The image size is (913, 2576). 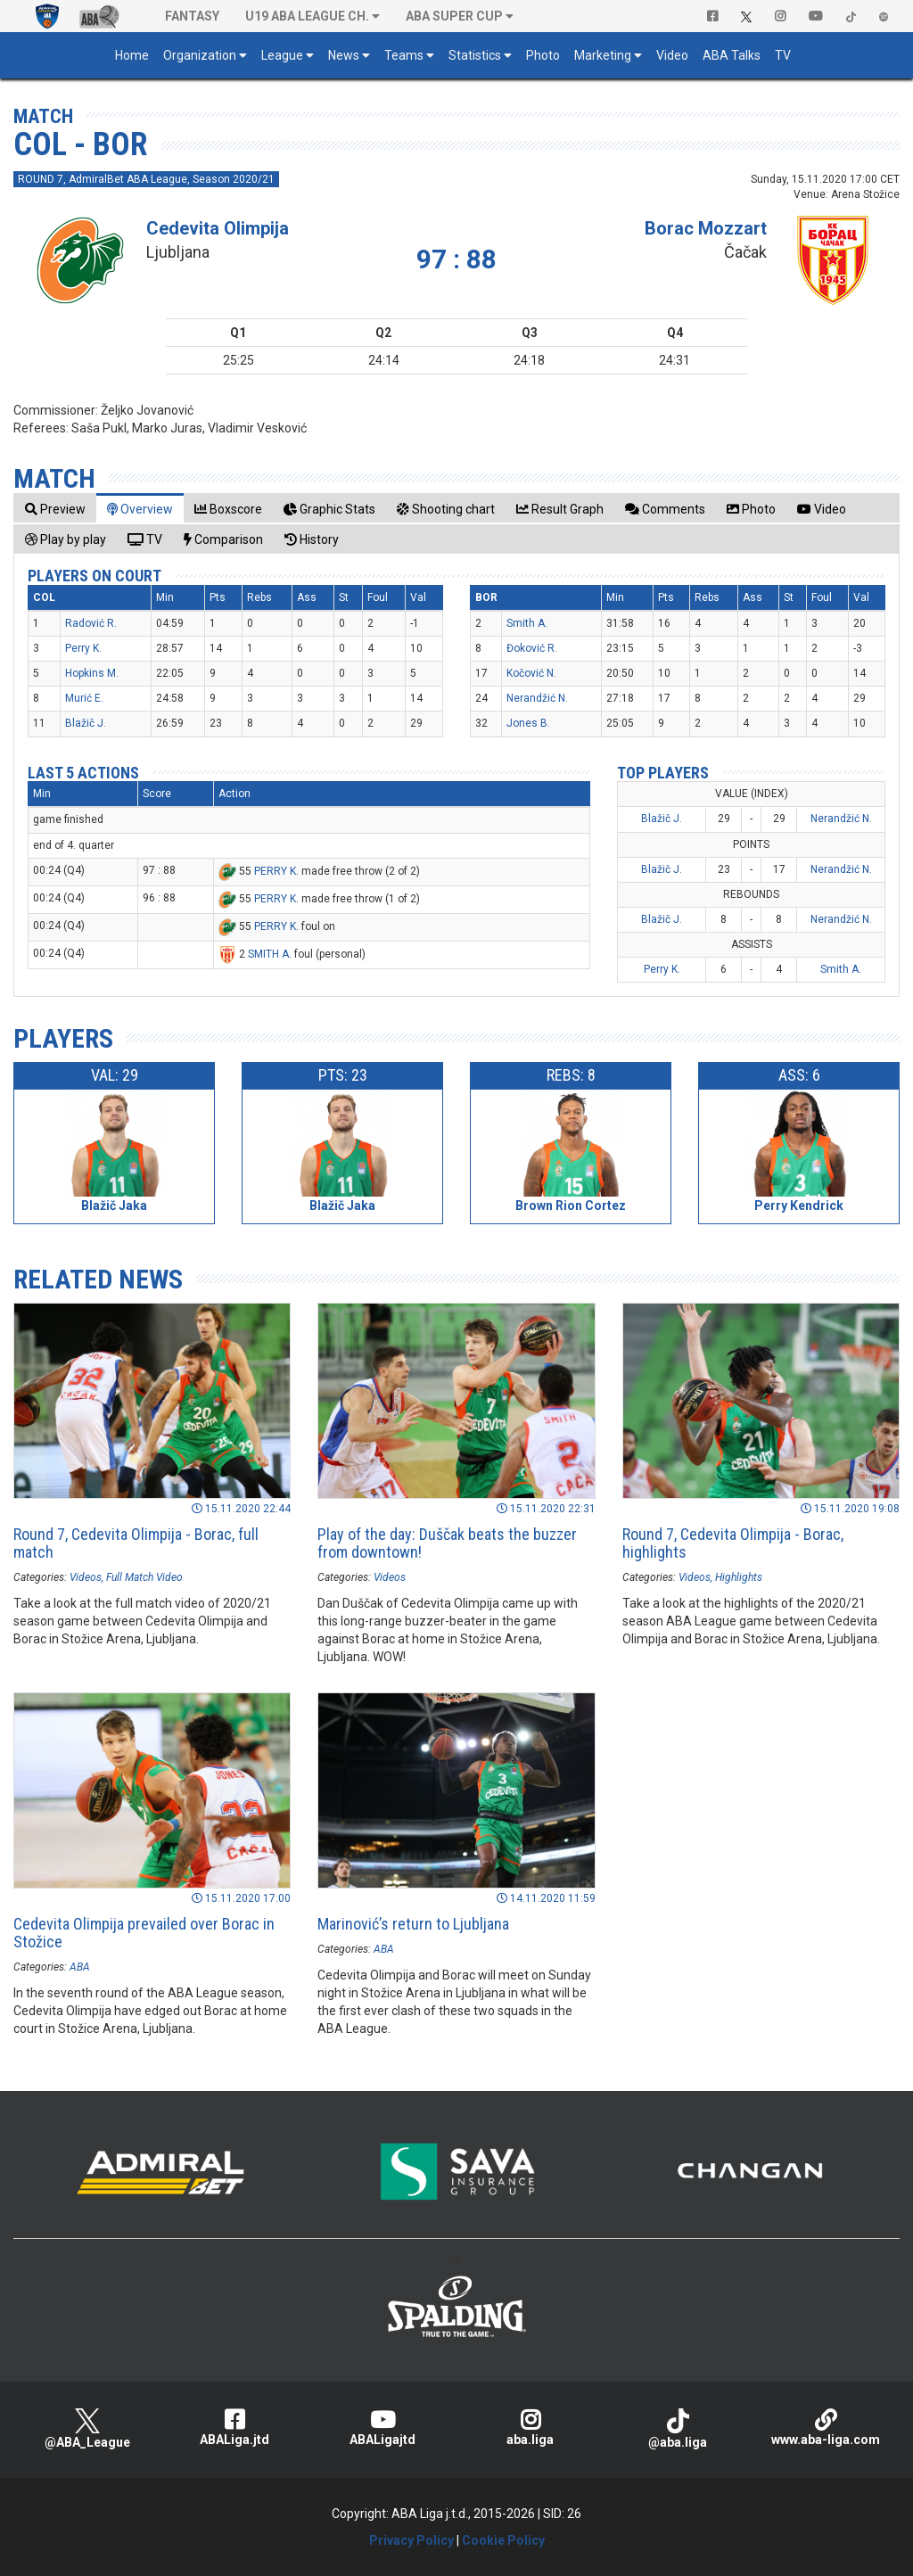 What do you see at coordinates (783, 55) in the screenshot?
I see `TV` at bounding box center [783, 55].